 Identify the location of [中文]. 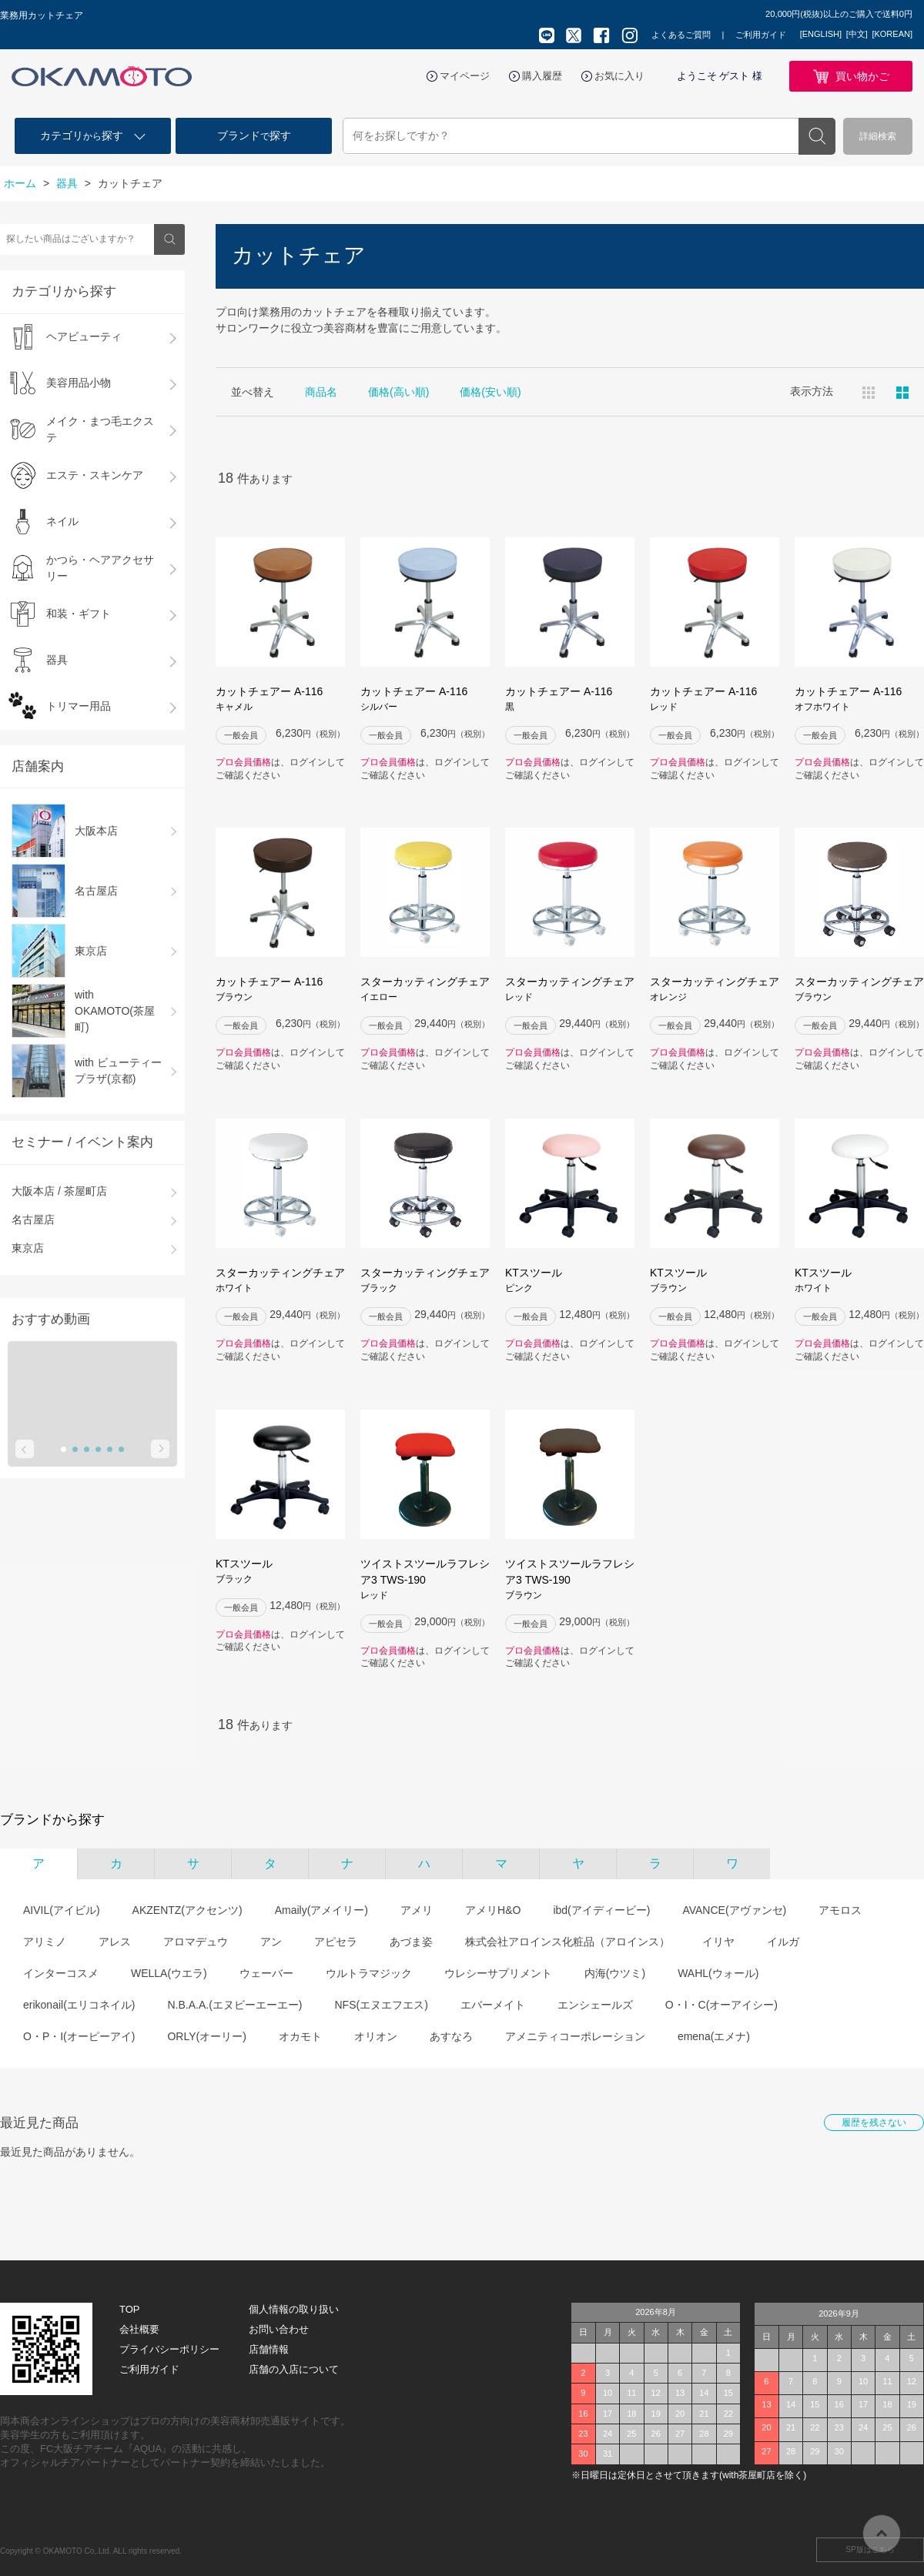
(857, 33).